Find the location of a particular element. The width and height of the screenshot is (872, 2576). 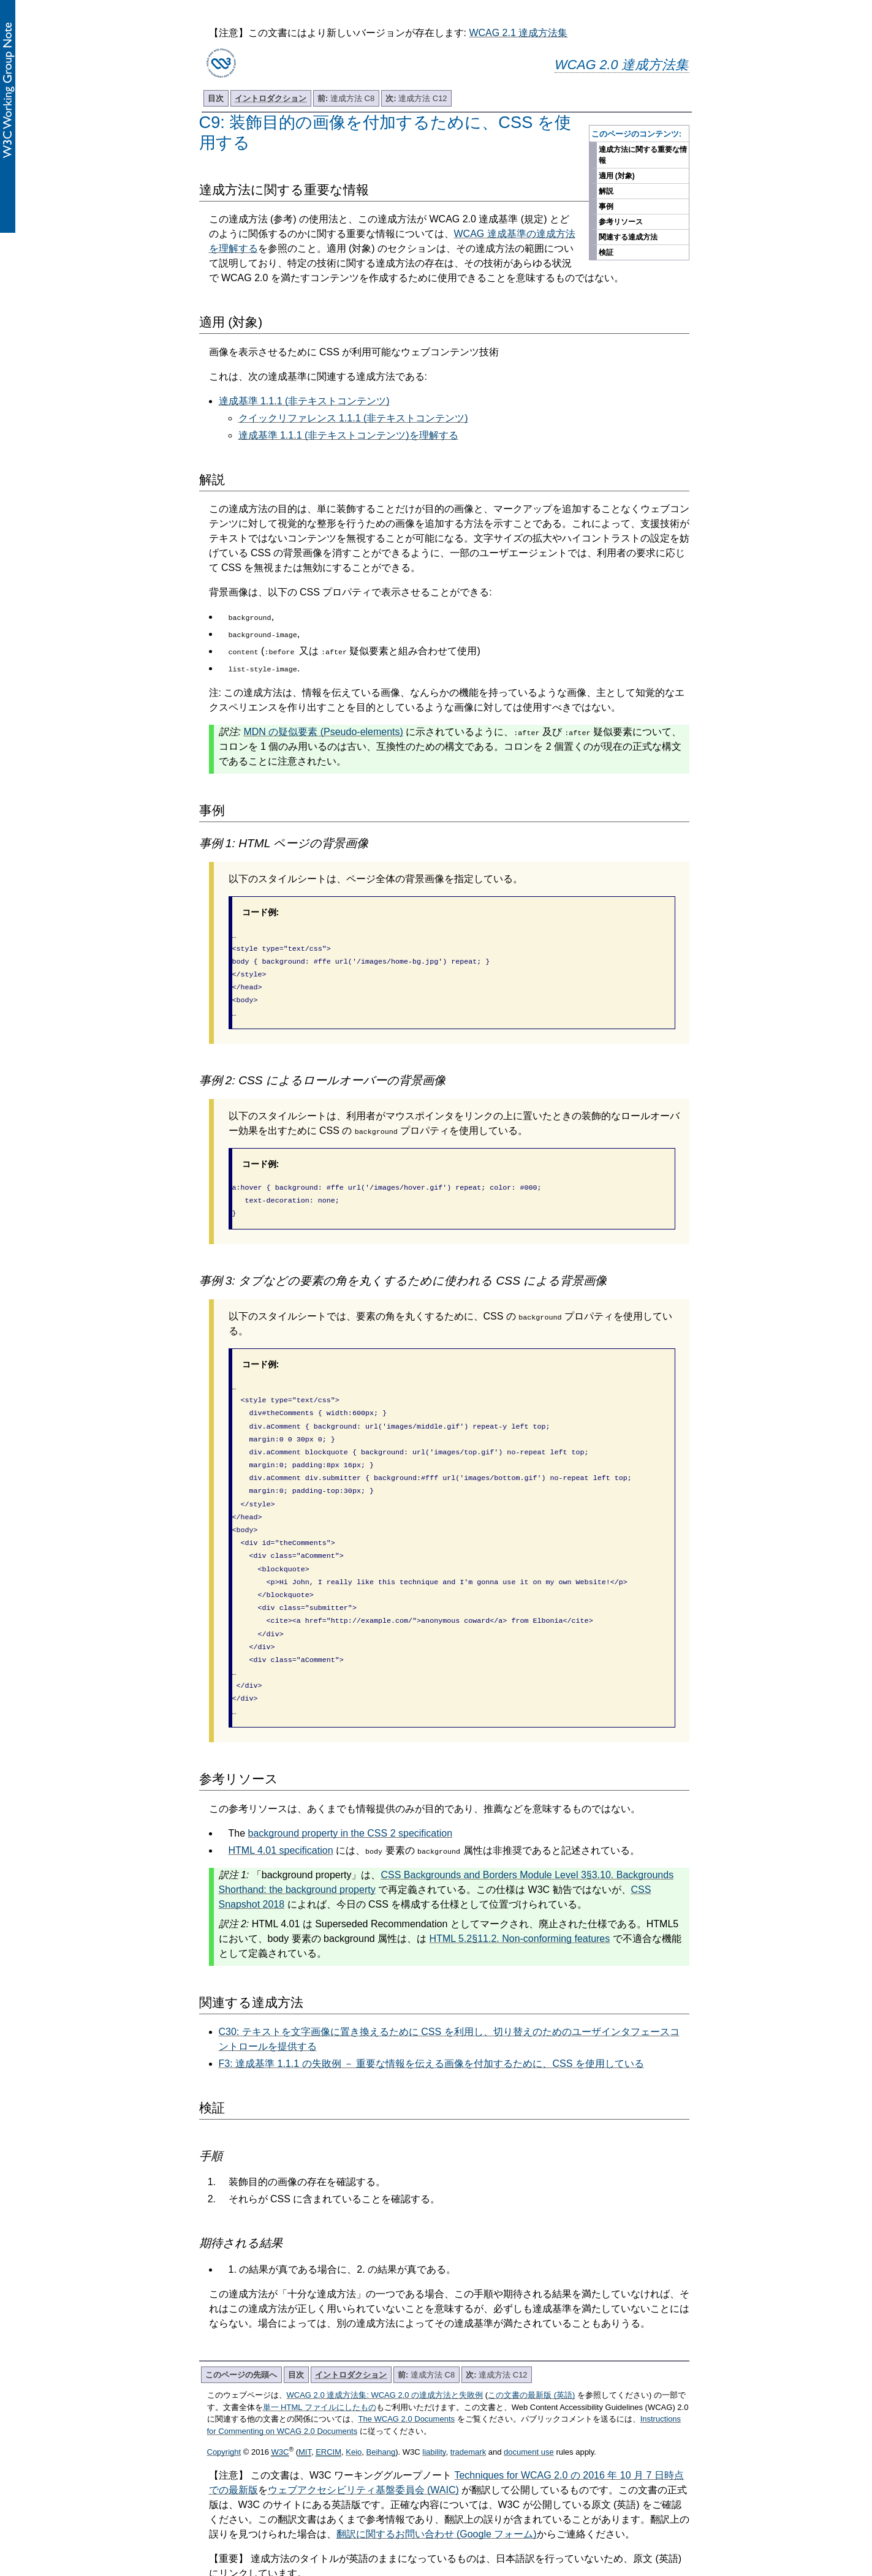

目次 is located at coordinates (216, 98).